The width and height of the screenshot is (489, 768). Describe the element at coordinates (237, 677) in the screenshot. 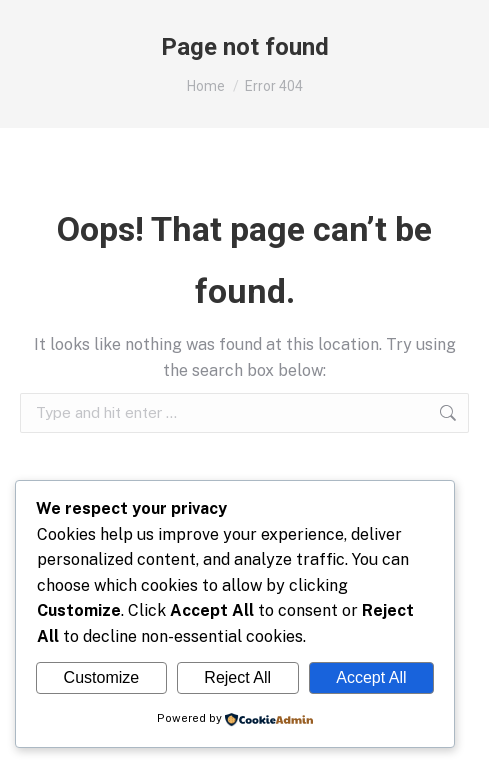

I see `Reject All` at that location.